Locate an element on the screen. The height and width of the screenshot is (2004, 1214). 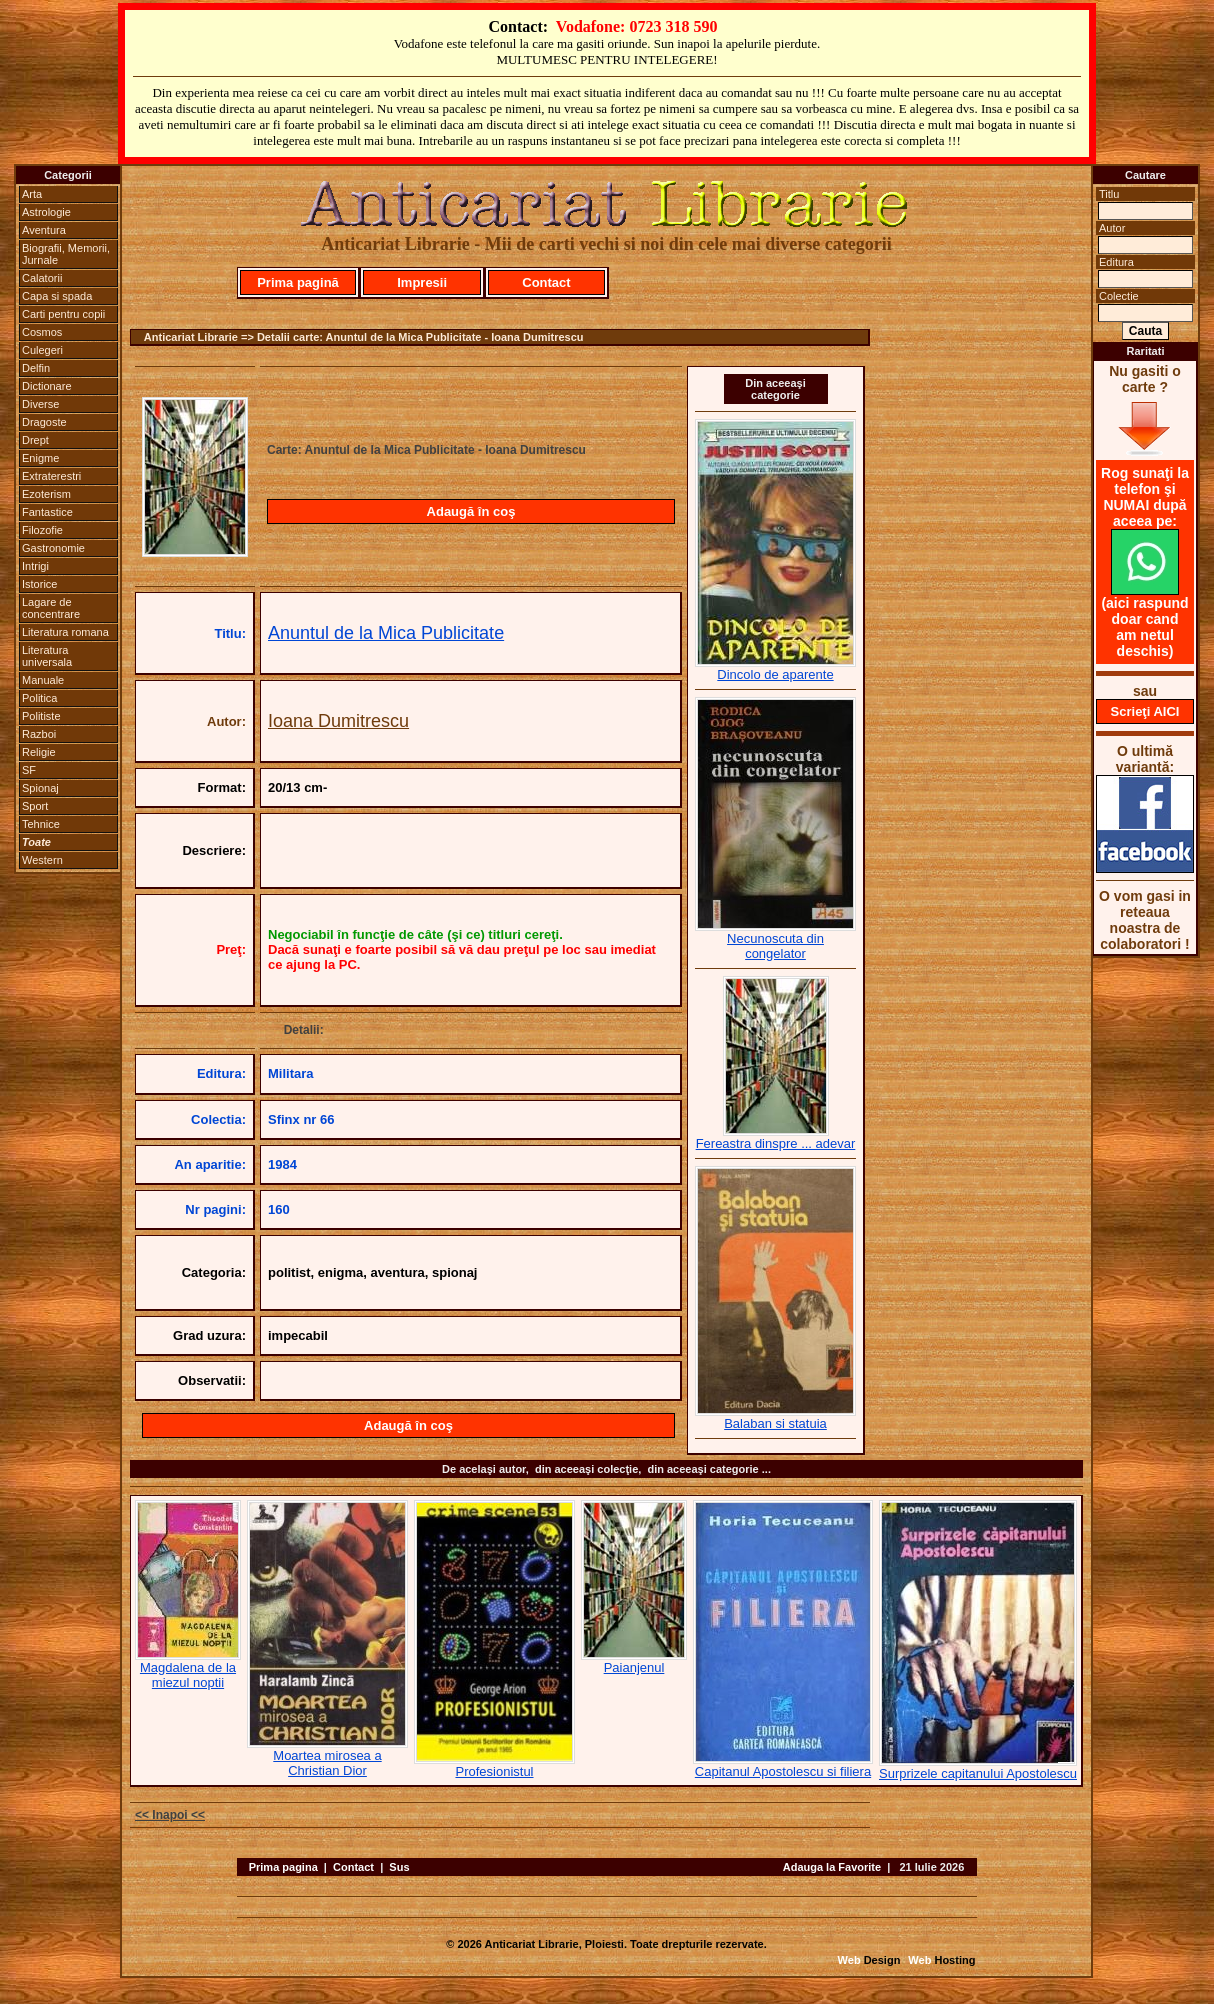
Spionaj is located at coordinates (40, 788).